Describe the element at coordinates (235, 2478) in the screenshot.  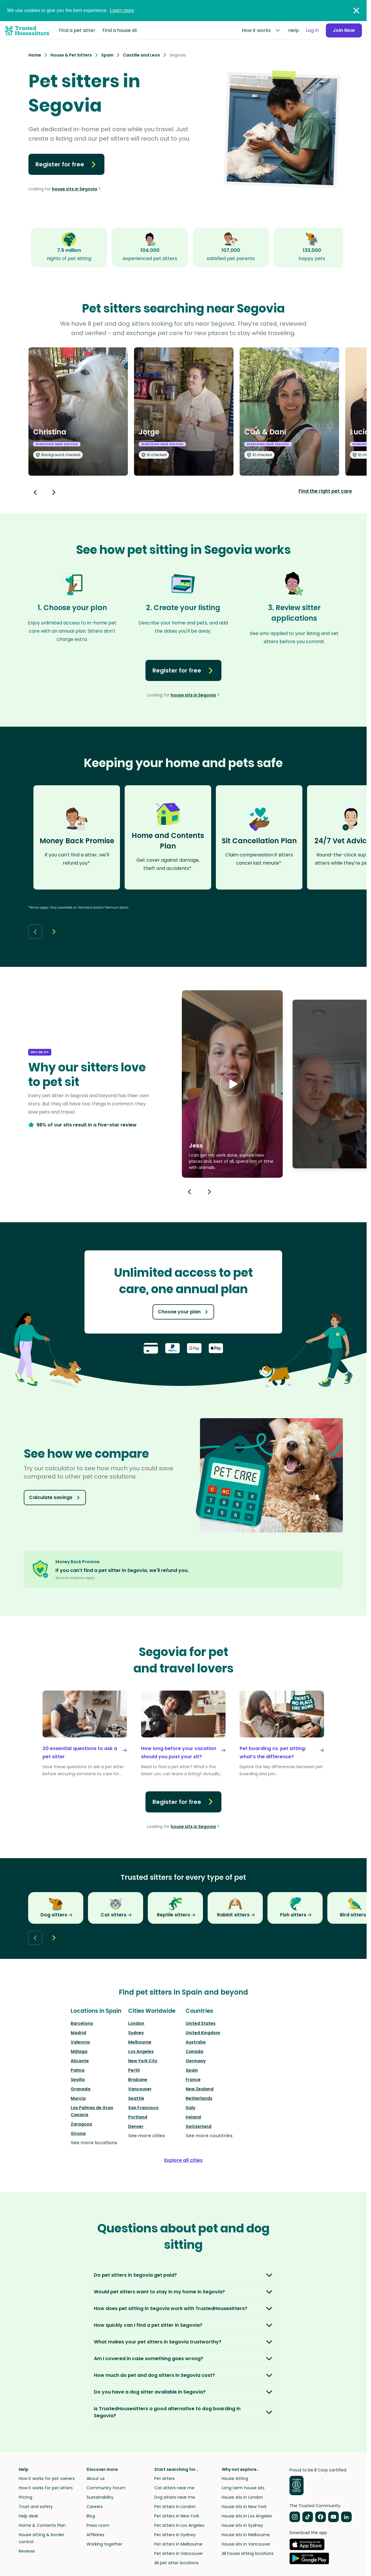
I see `House sitting` at that location.